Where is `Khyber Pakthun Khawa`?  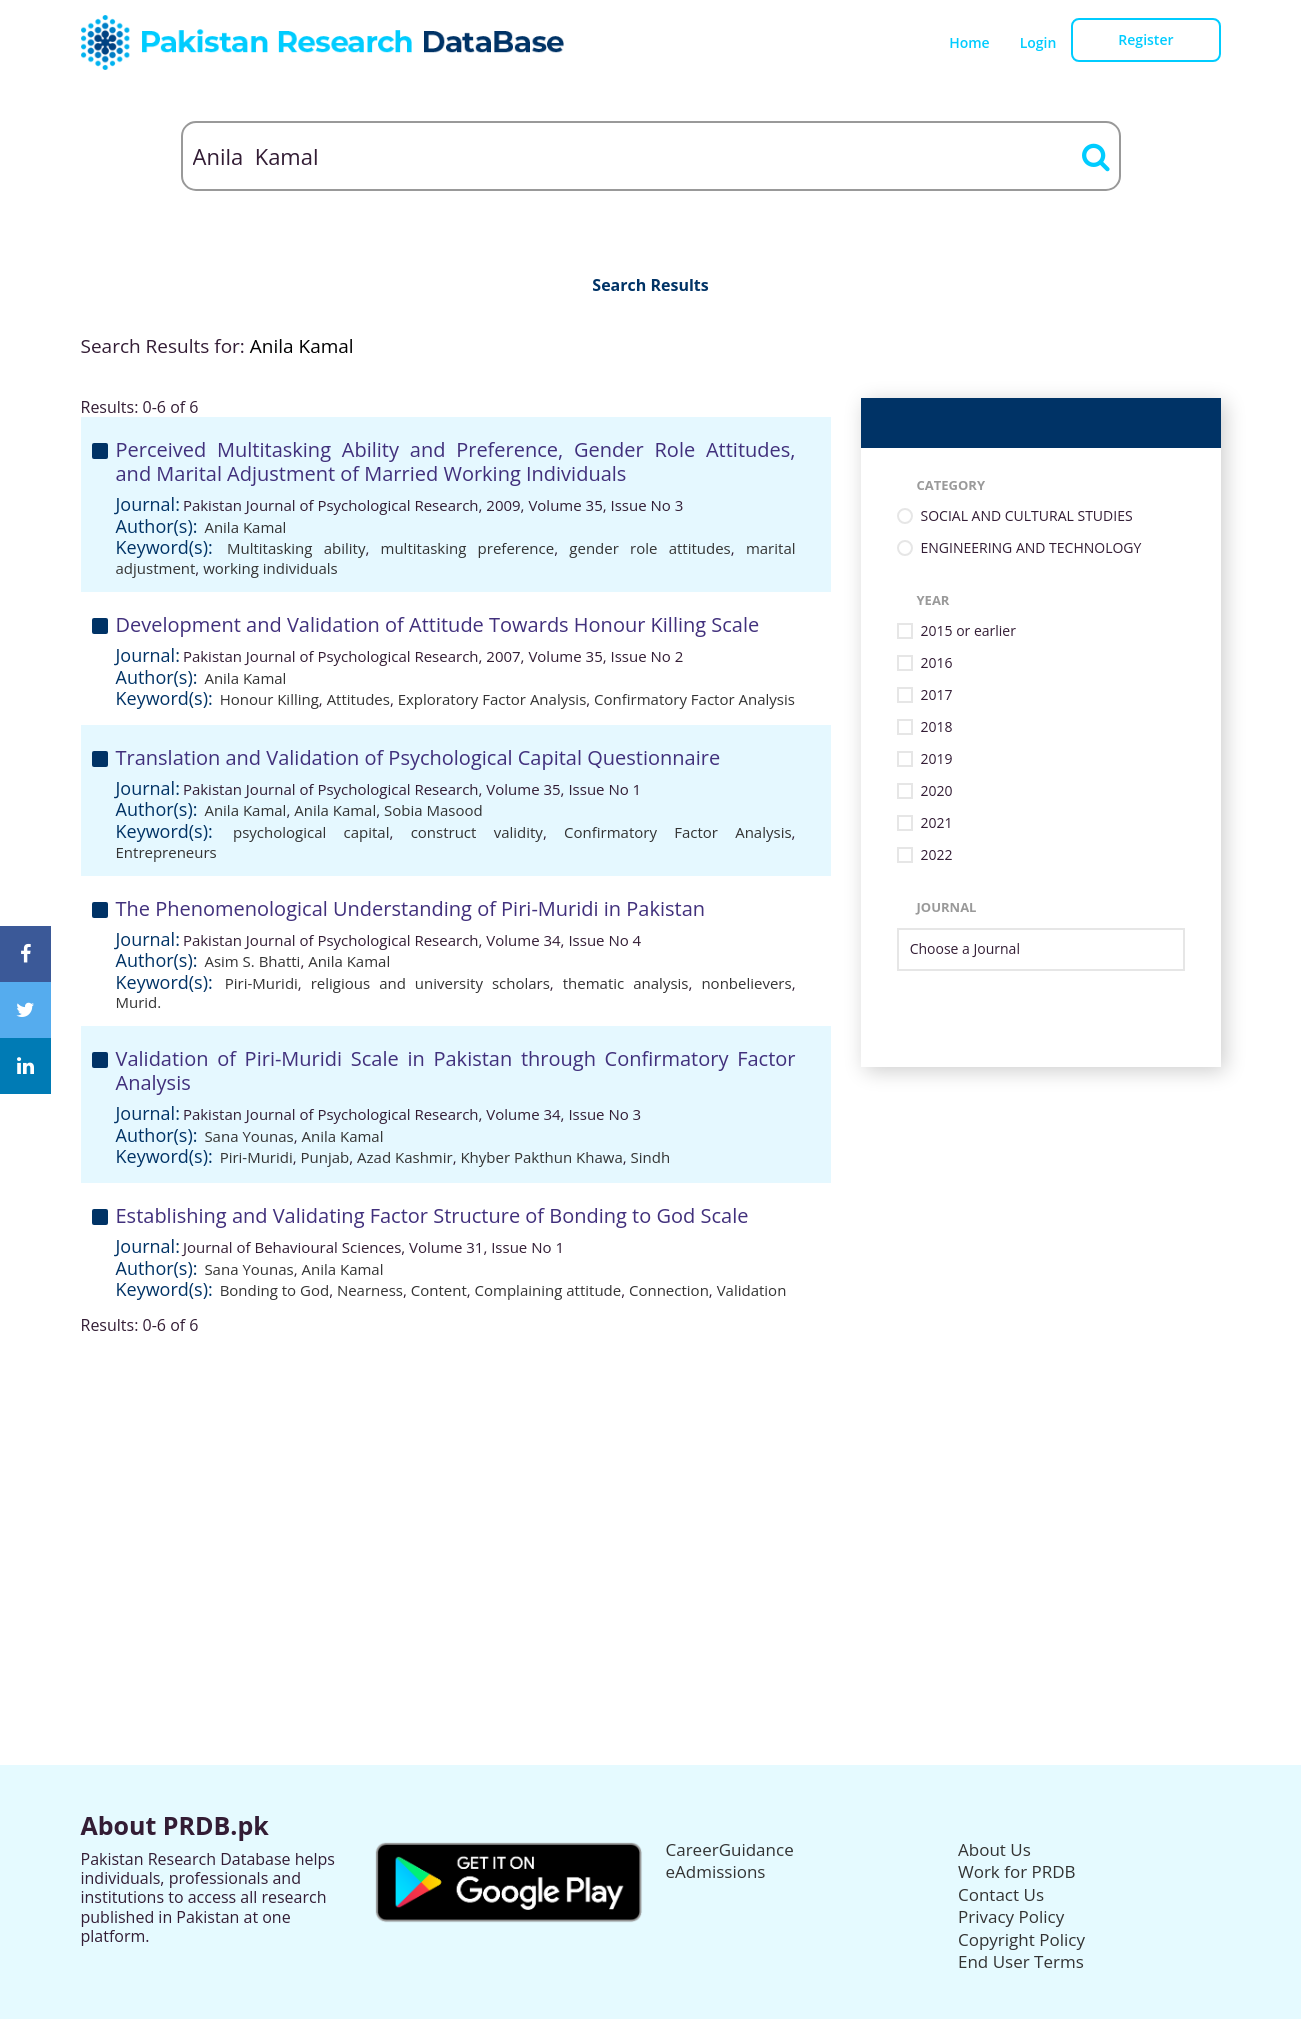
Khyber Pakthun Khawa is located at coordinates (541, 1157).